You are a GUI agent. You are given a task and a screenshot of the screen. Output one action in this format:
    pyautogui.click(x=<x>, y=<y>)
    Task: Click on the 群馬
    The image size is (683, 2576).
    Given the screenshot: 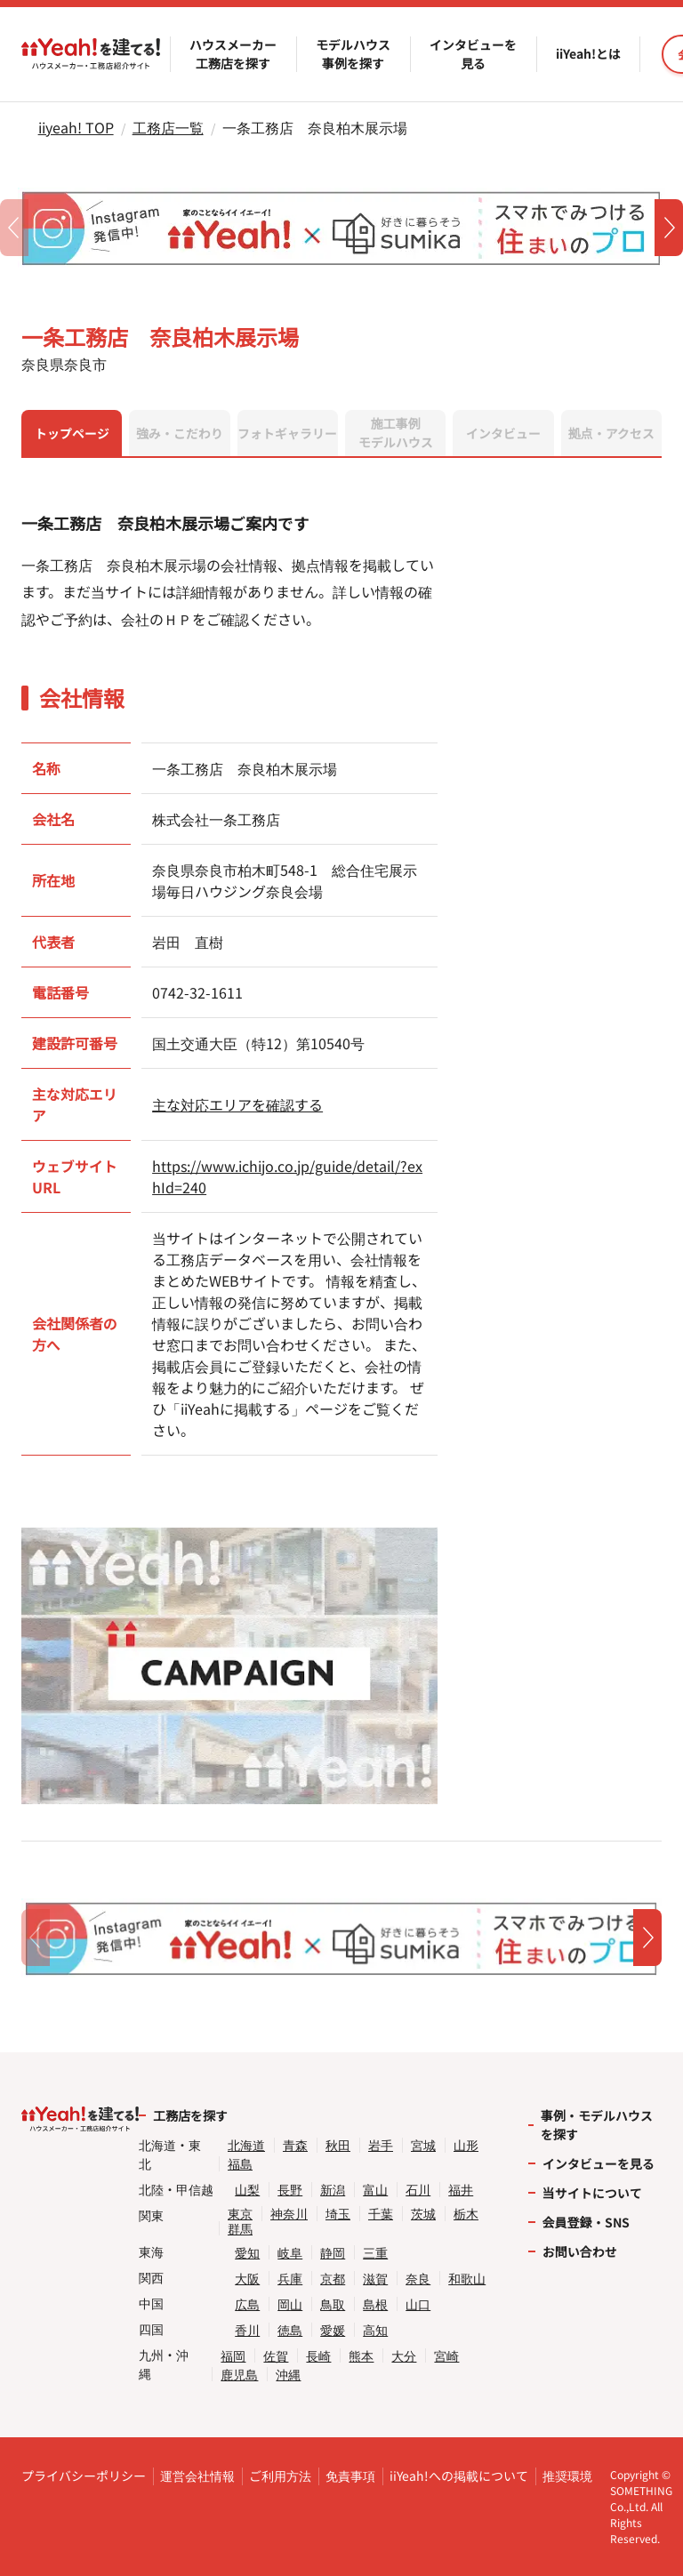 What is the action you would take?
    pyautogui.click(x=240, y=2228)
    